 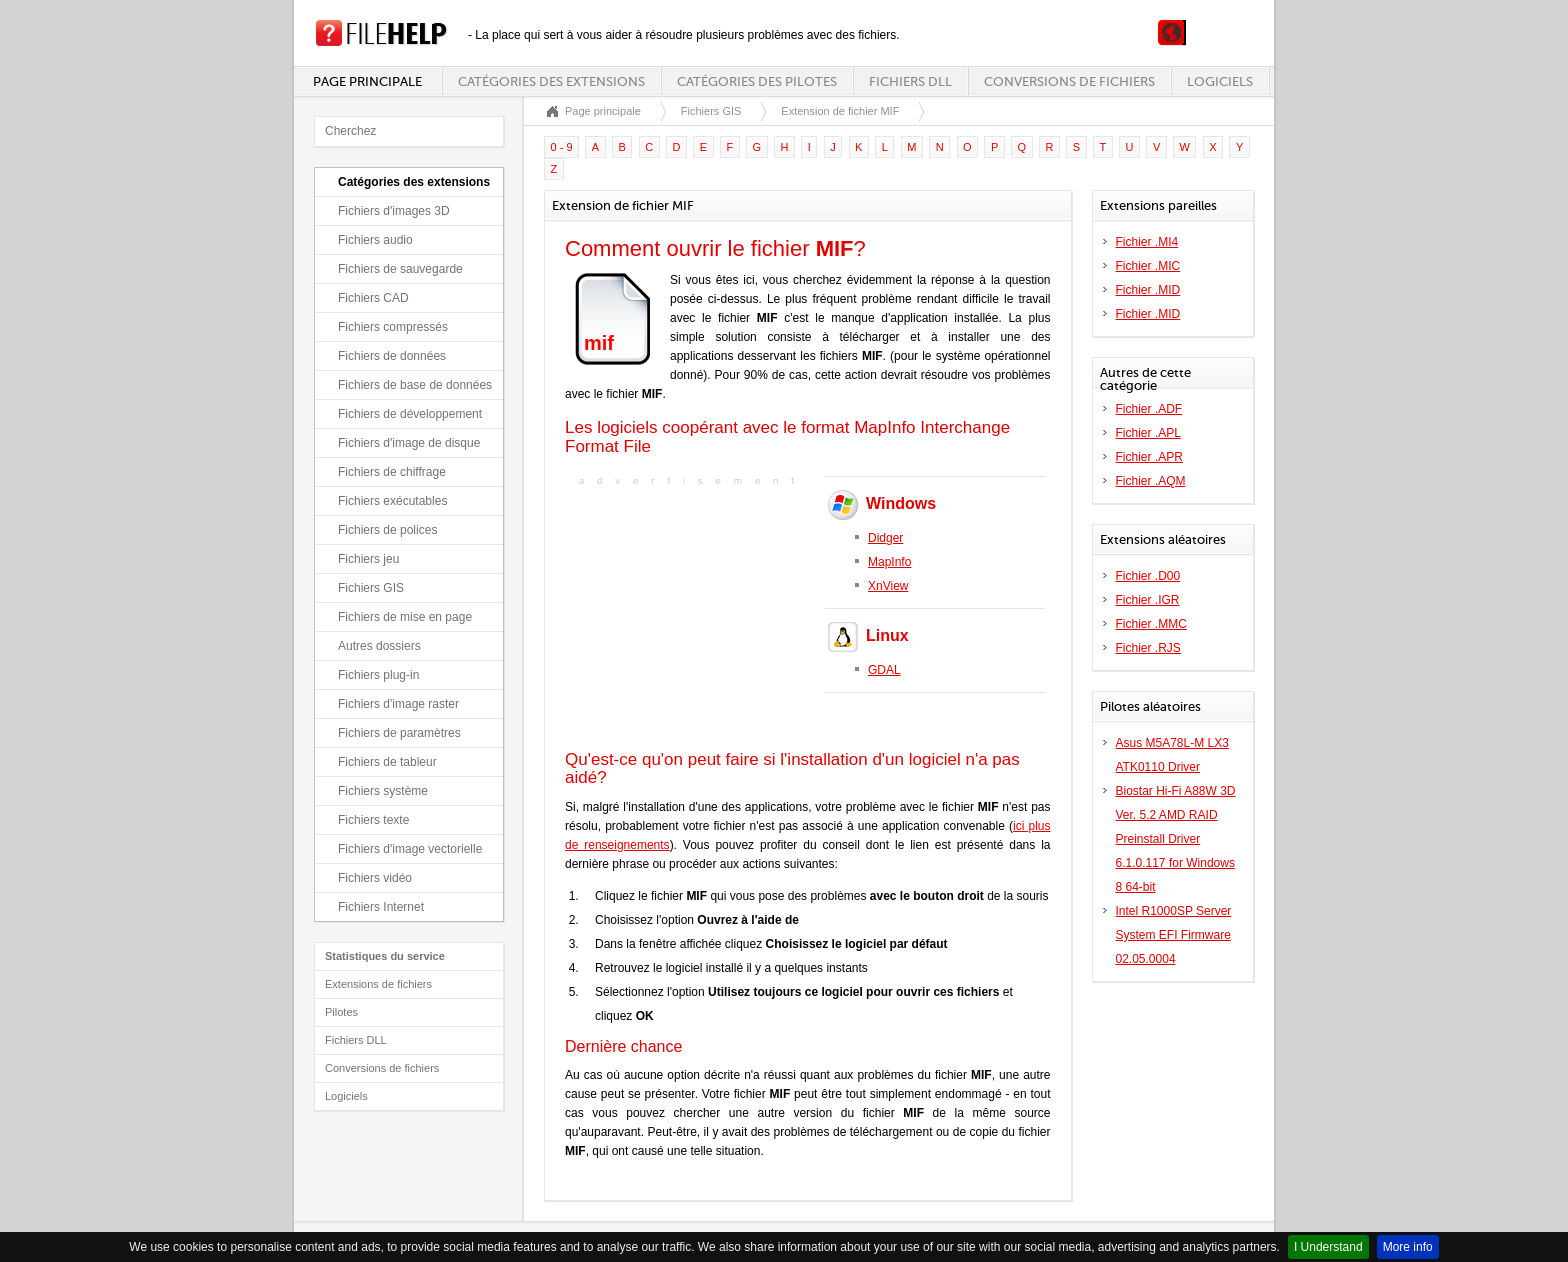 What do you see at coordinates (888, 586) in the screenshot?
I see `XnView` at bounding box center [888, 586].